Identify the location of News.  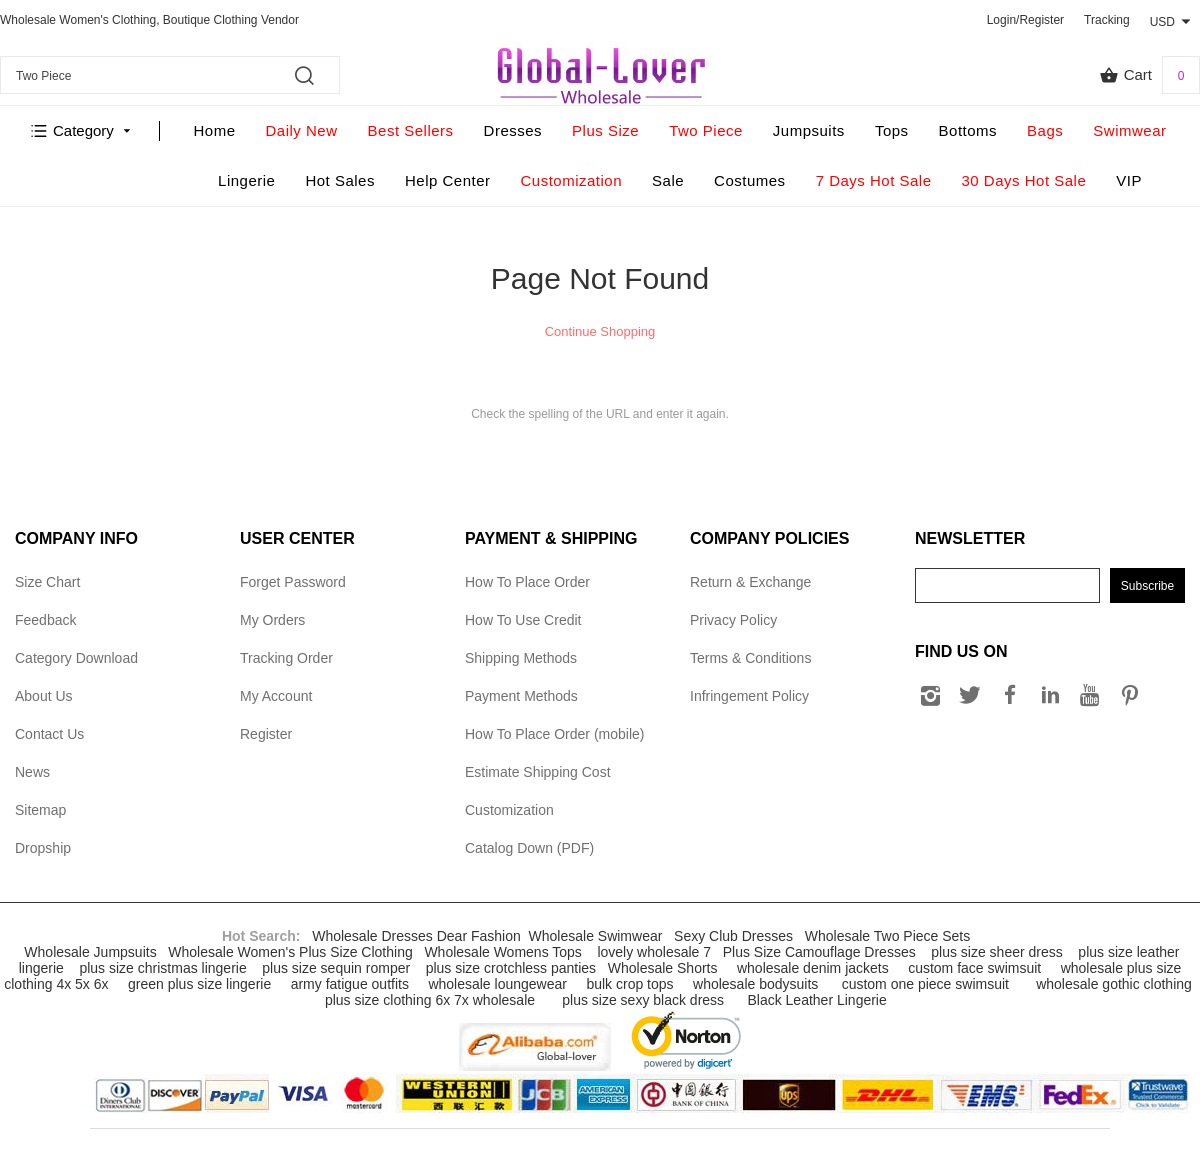
(32, 772).